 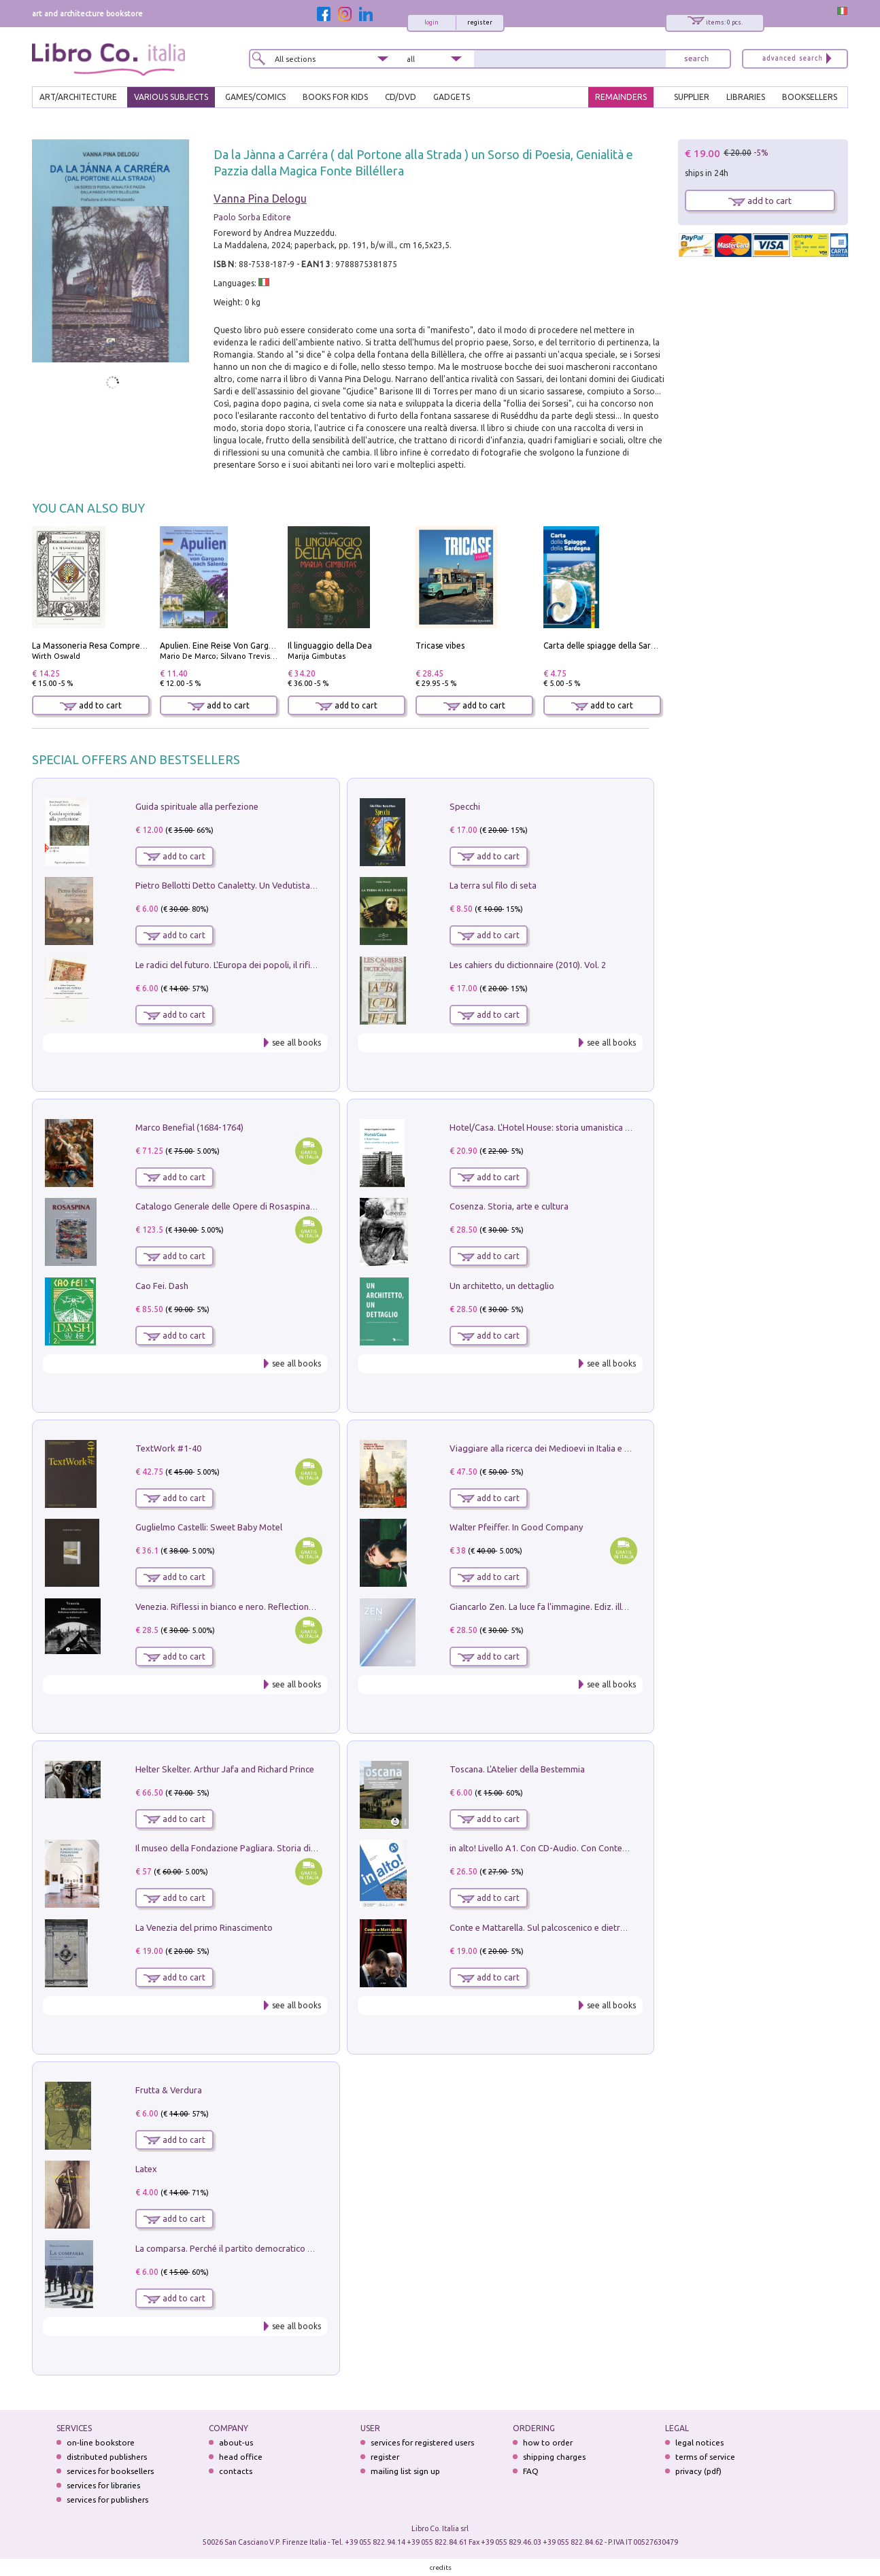 What do you see at coordinates (705, 2456) in the screenshot?
I see `terms of service` at bounding box center [705, 2456].